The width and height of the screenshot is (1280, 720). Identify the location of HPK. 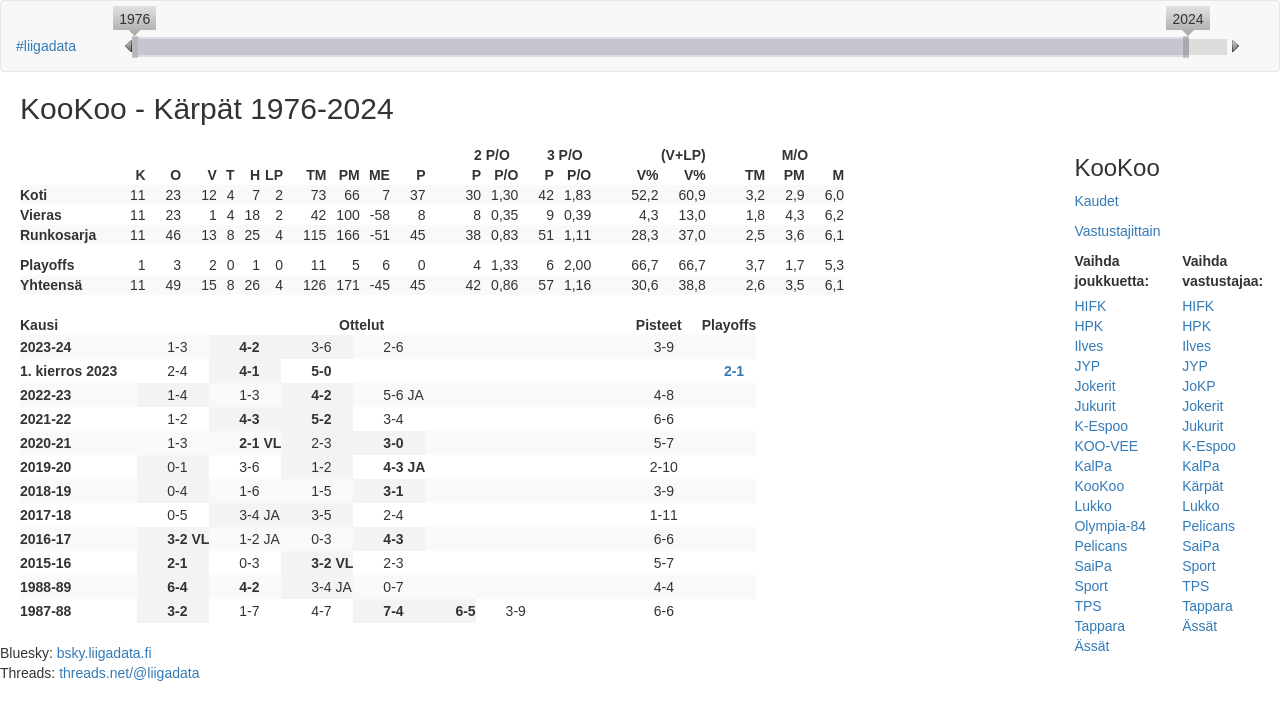
(1088, 326).